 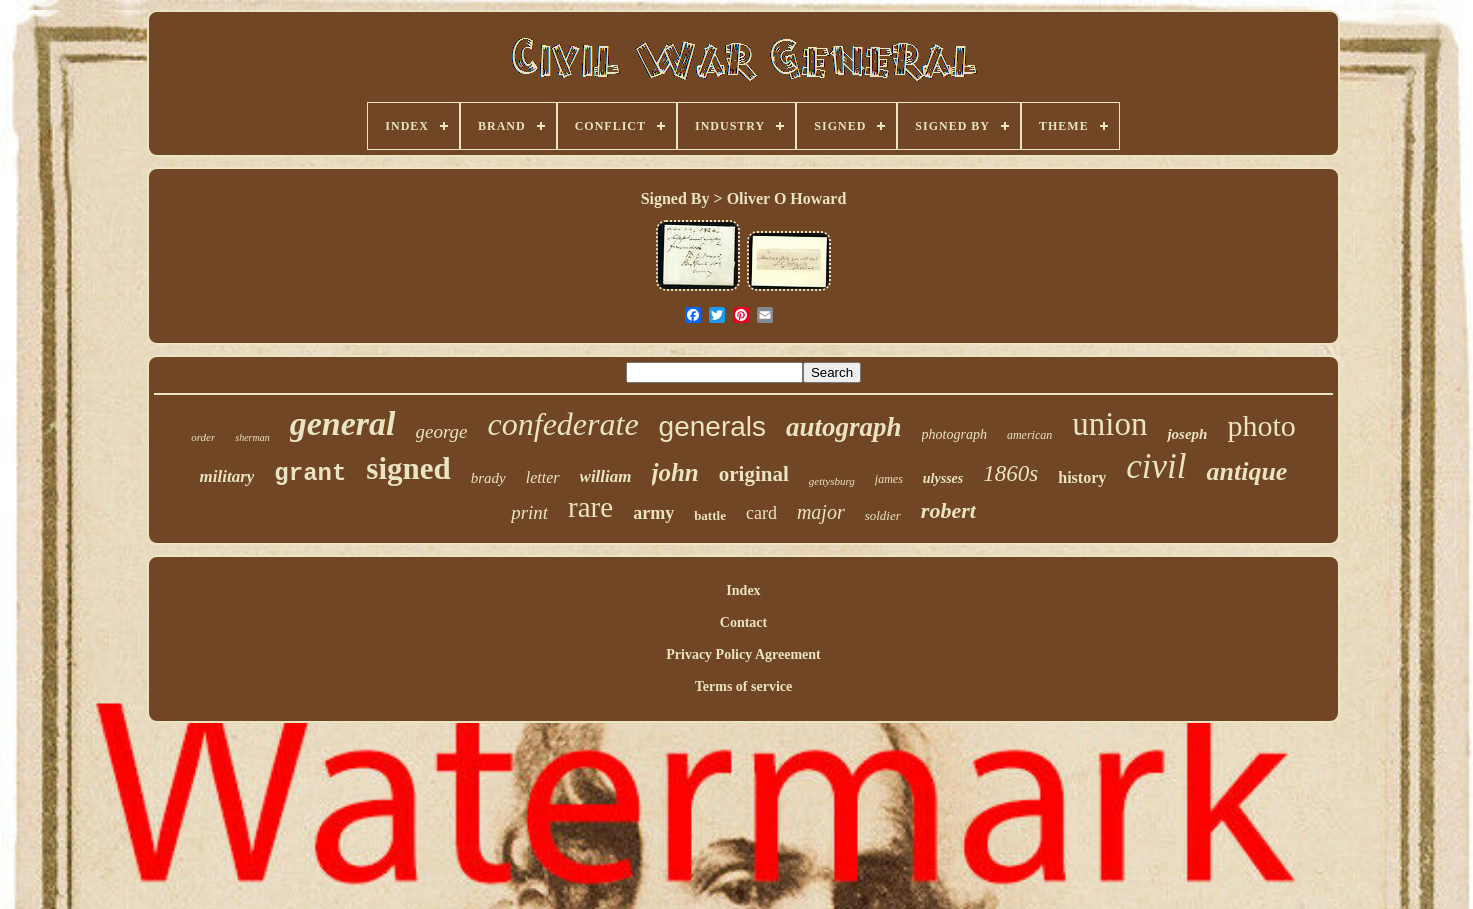 What do you see at coordinates (743, 654) in the screenshot?
I see `Privacy Policy Agreement` at bounding box center [743, 654].